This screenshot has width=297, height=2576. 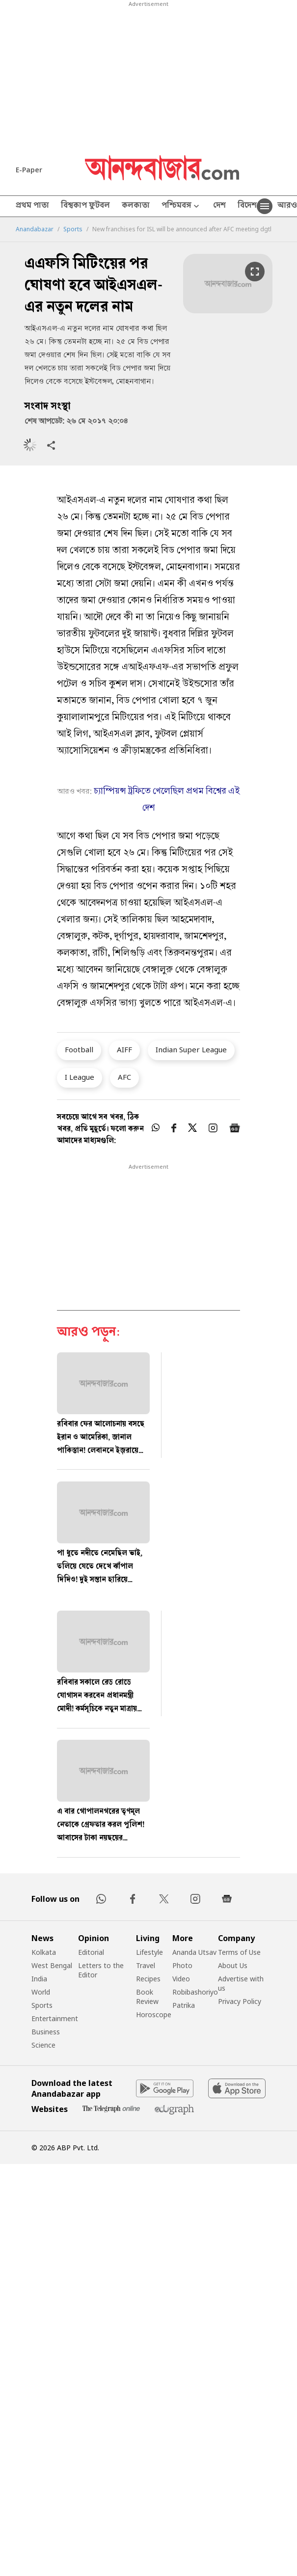 I want to click on Entertainment, so click(x=54, y=2018).